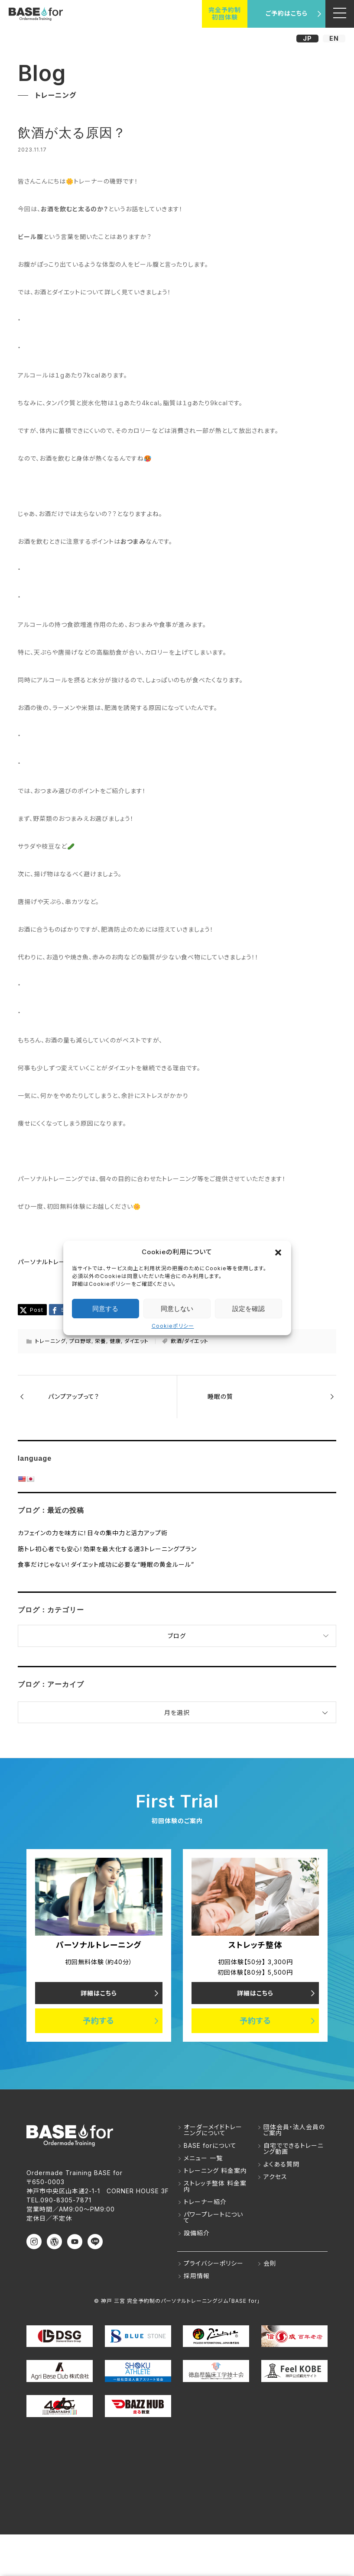 This screenshot has width=354, height=2576. I want to click on Cookieポリシー, so click(173, 1326).